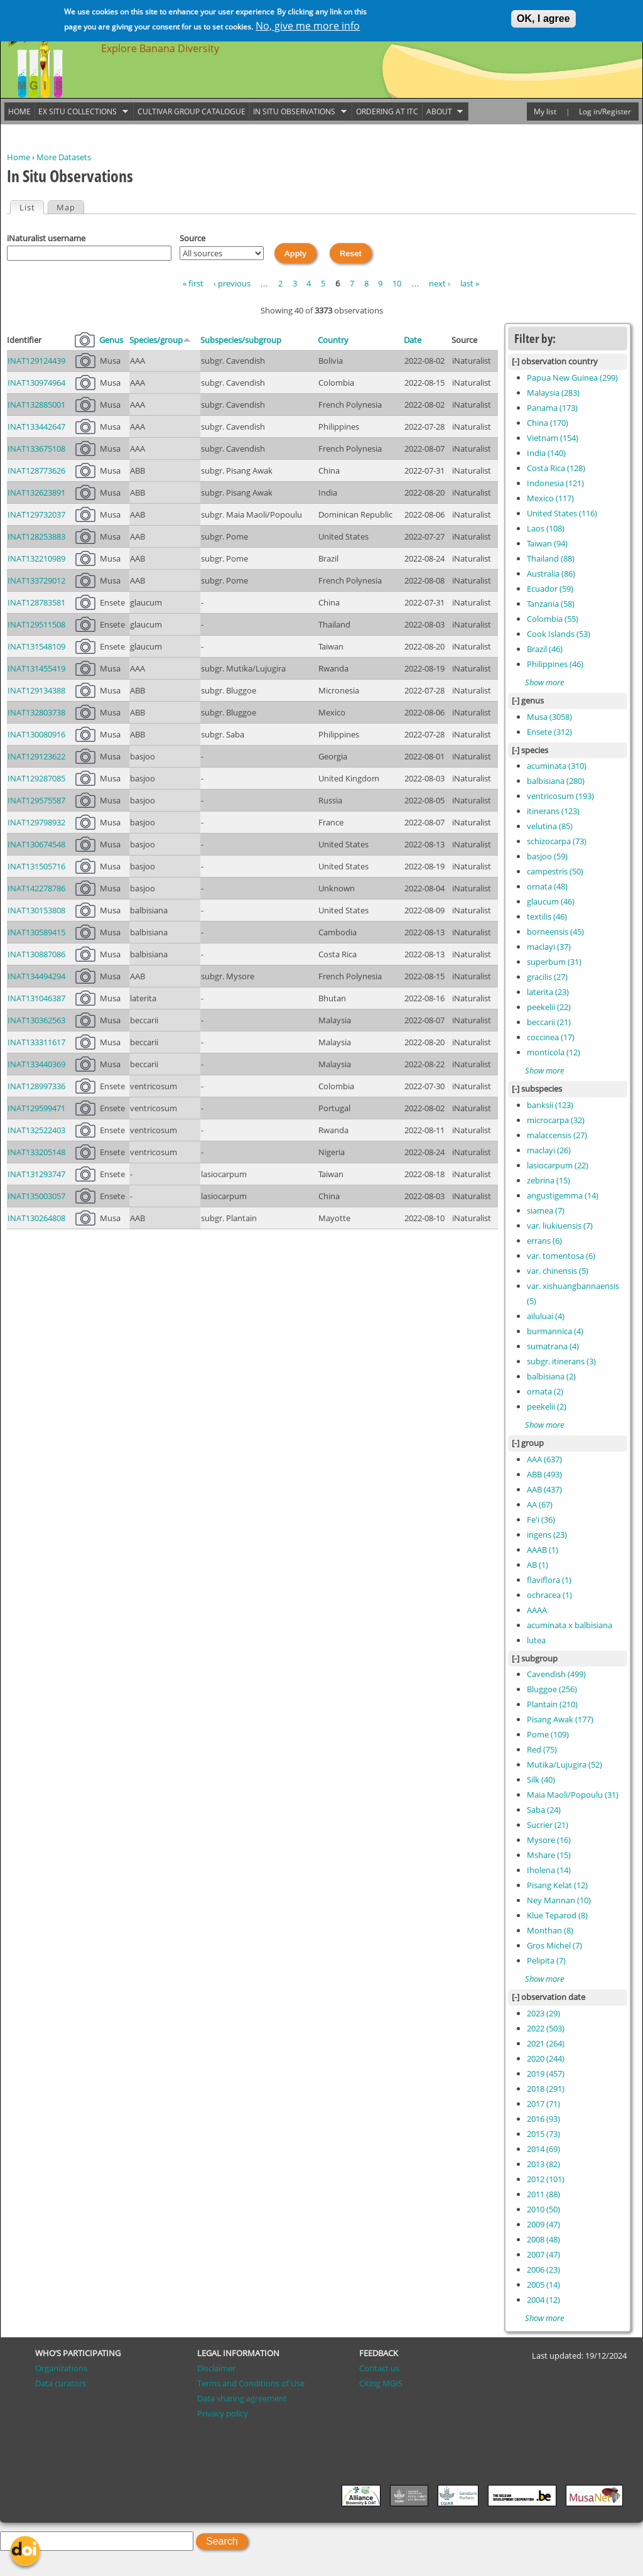  I want to click on List, so click(31, 207).